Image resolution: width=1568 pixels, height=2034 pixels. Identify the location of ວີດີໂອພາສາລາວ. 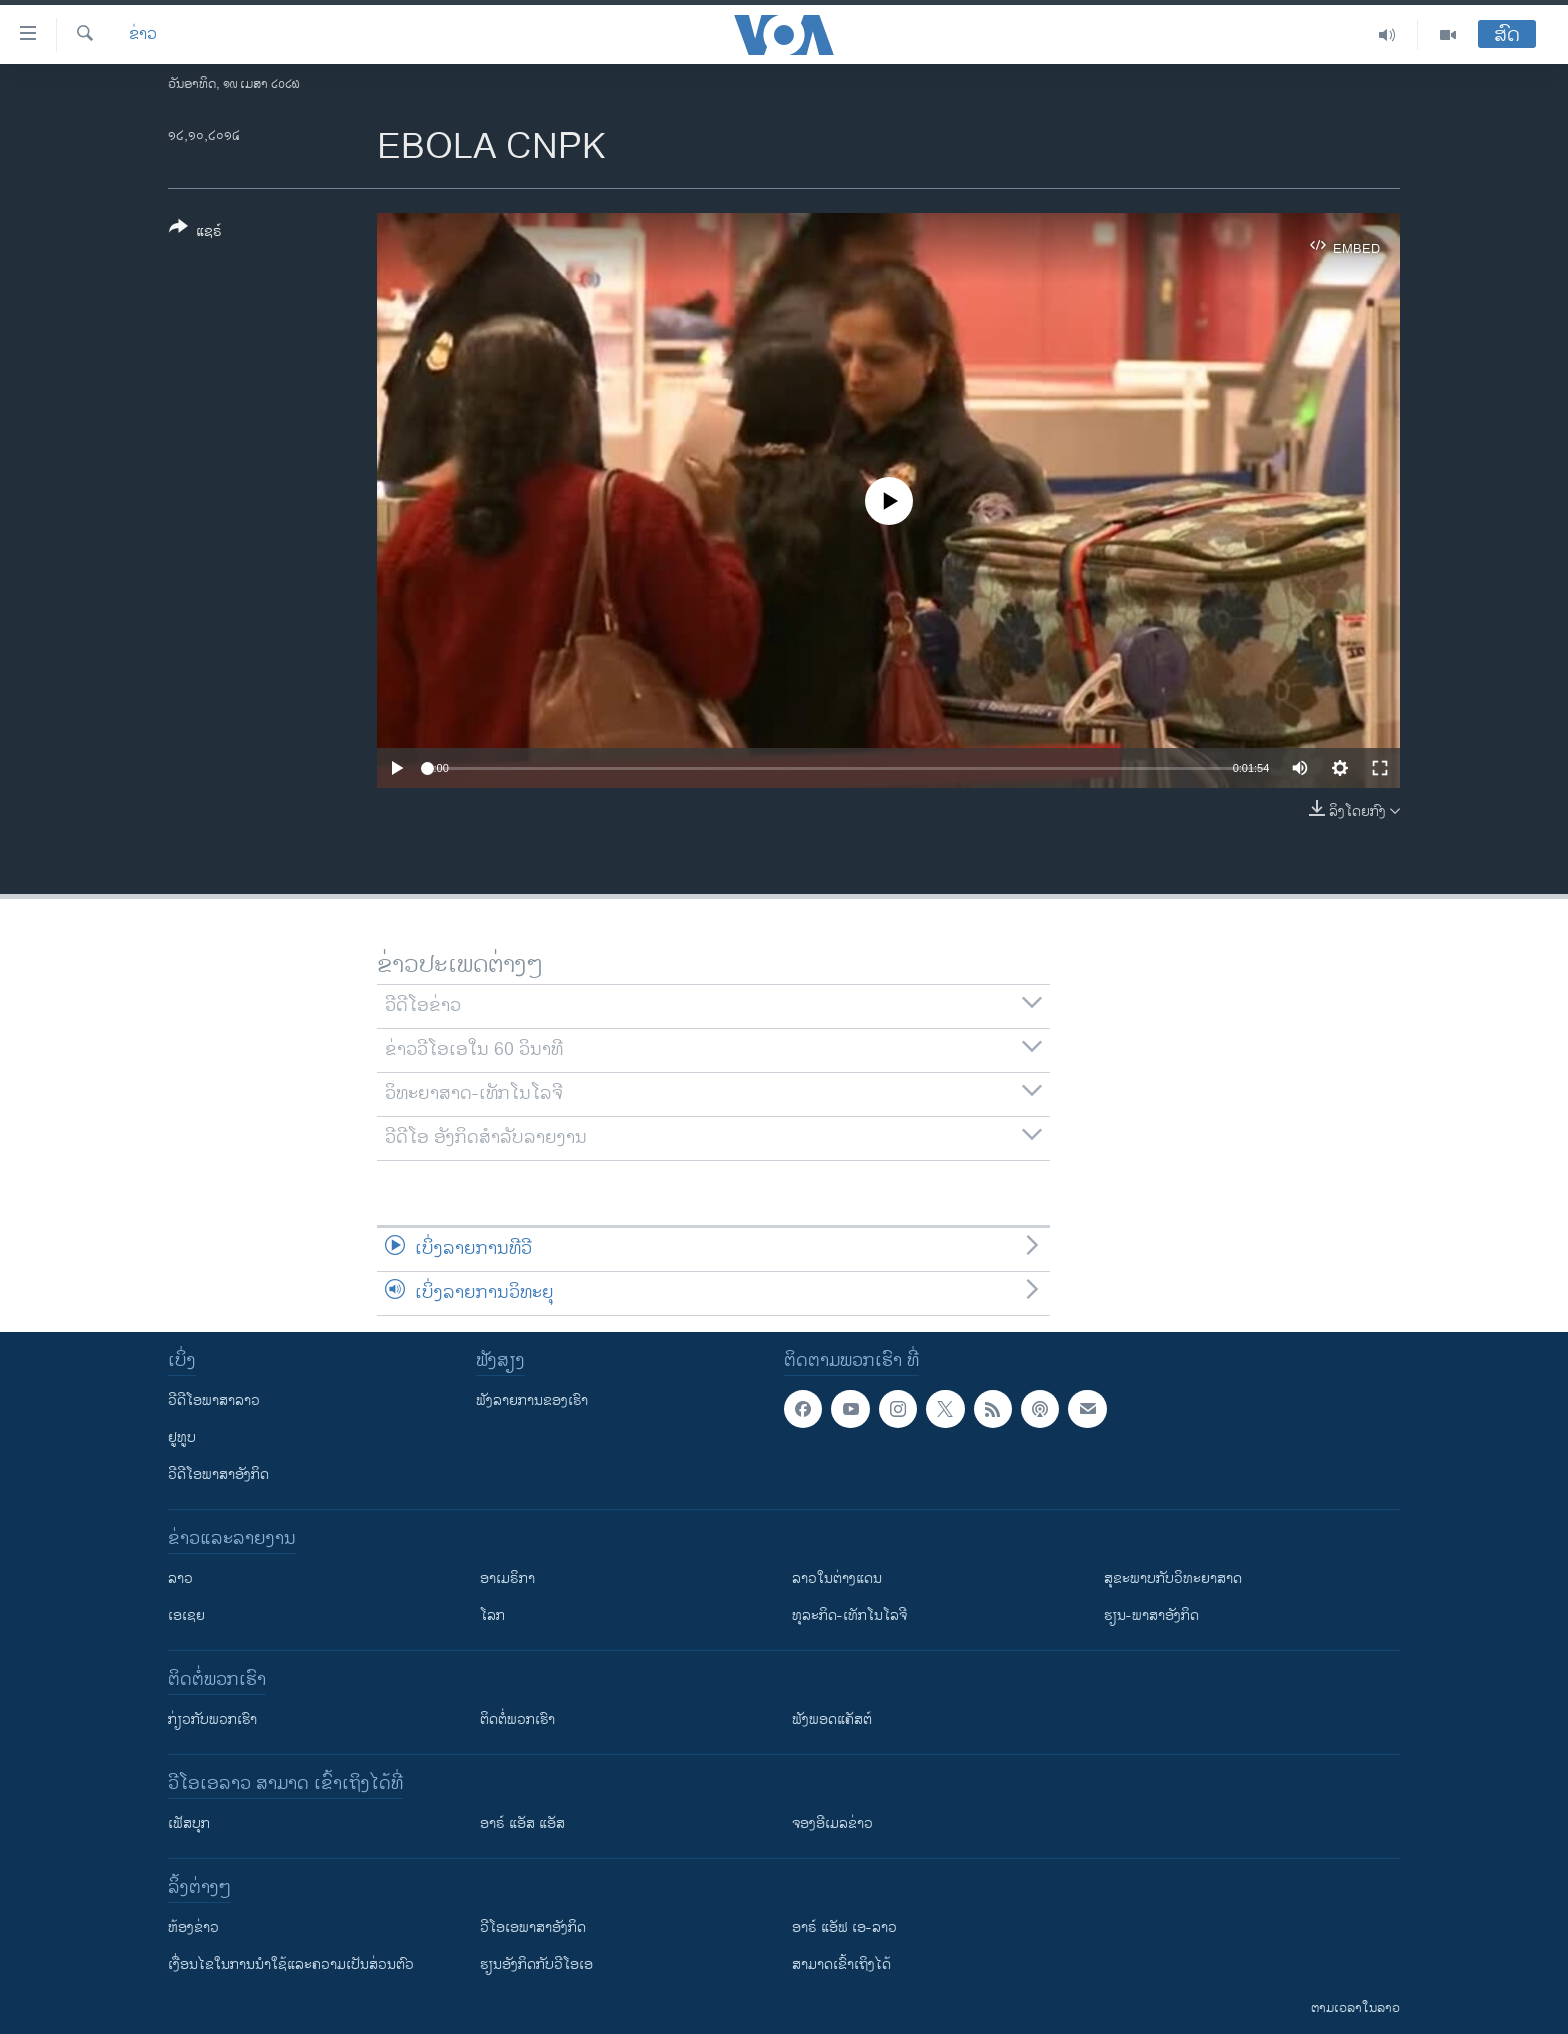
(214, 1400).